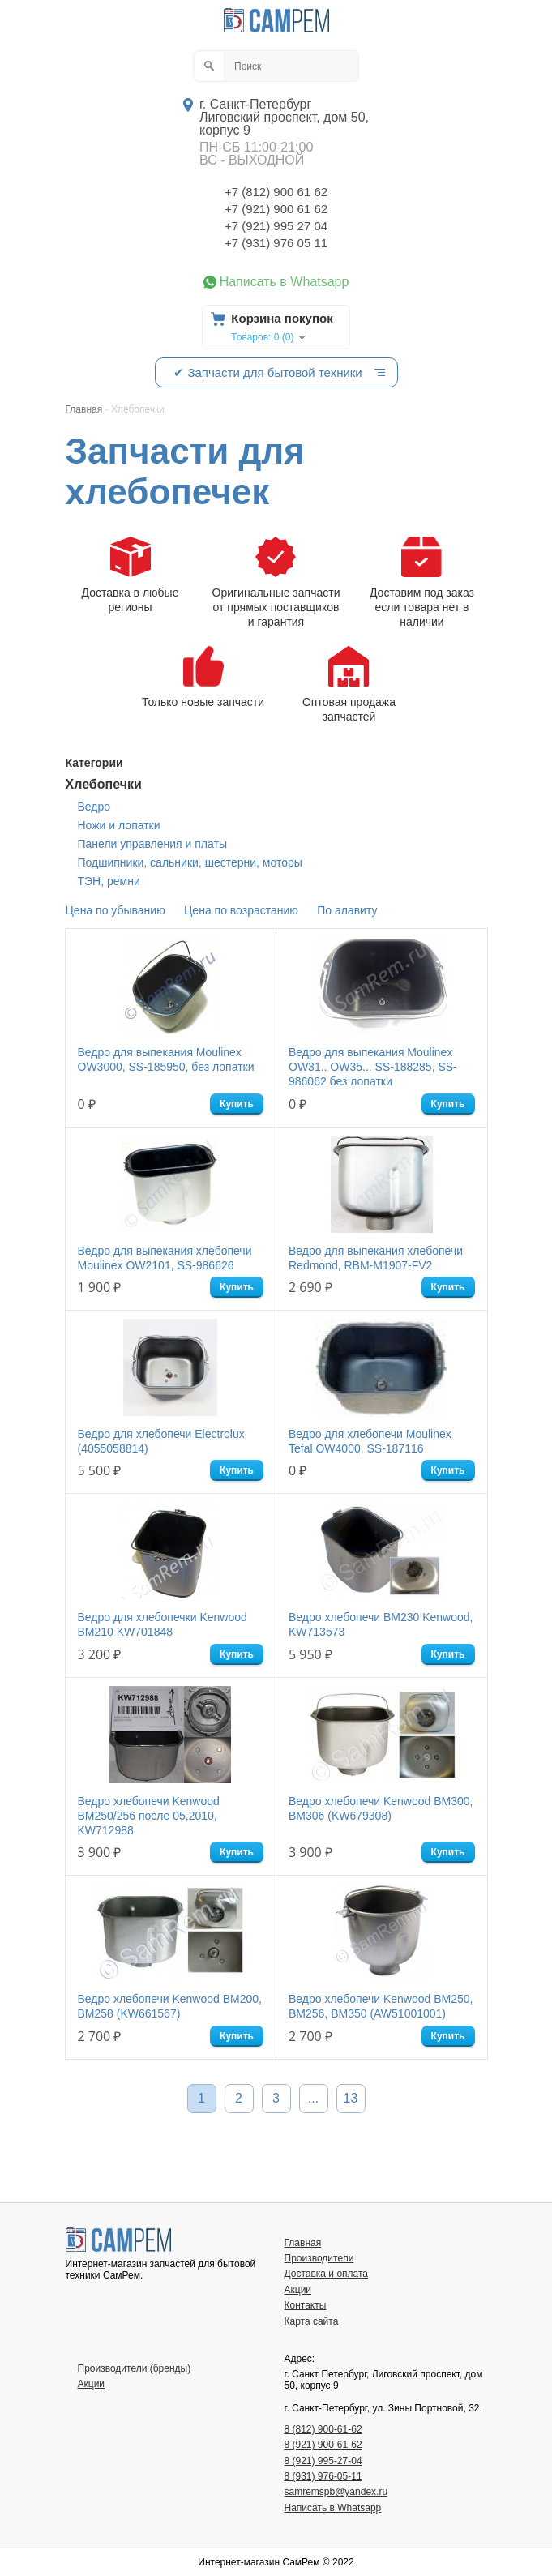  Describe the element at coordinates (109, 881) in the screenshot. I see `ТЭН, ремни` at that location.